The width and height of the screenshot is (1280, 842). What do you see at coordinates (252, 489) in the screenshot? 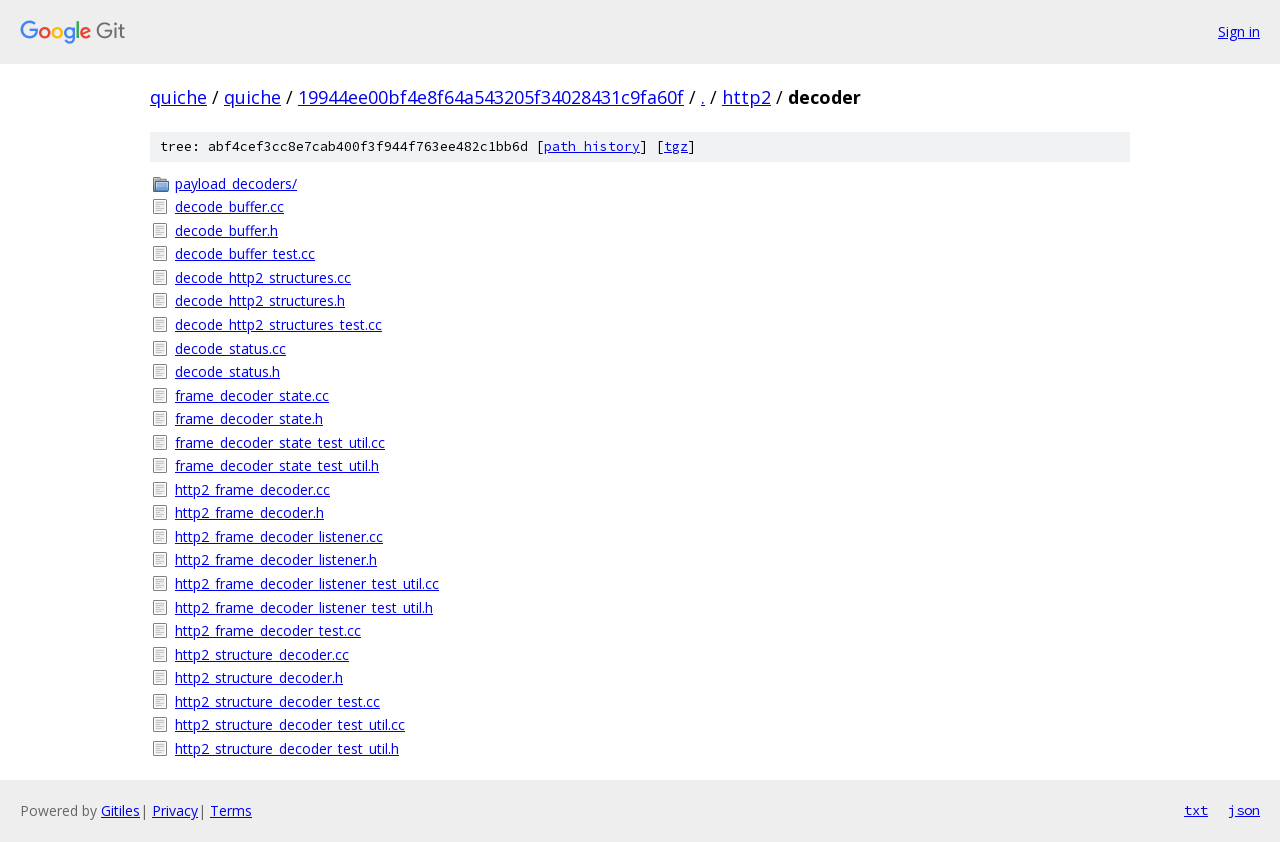
I see `http2_frame_decoder.cc` at bounding box center [252, 489].